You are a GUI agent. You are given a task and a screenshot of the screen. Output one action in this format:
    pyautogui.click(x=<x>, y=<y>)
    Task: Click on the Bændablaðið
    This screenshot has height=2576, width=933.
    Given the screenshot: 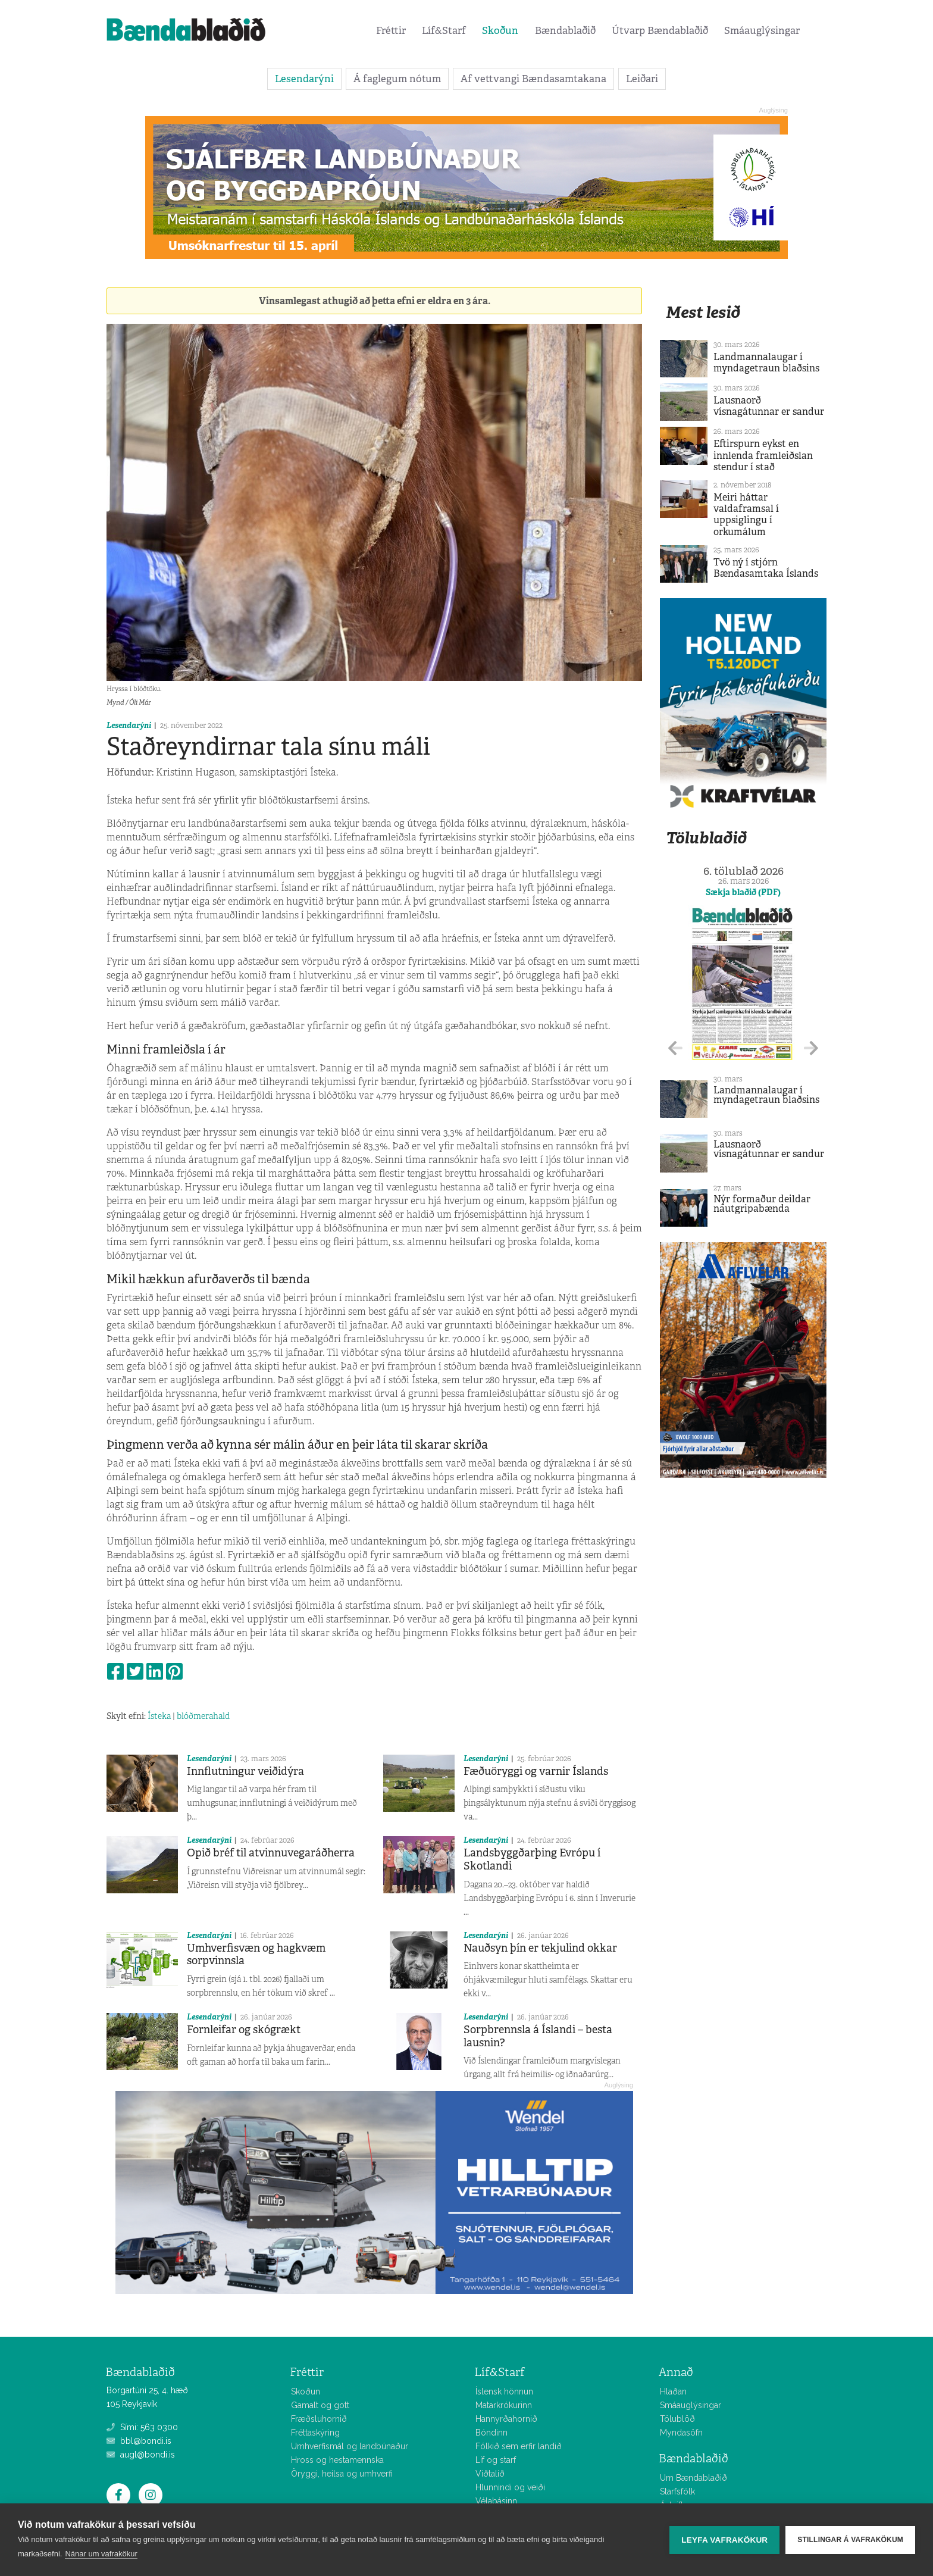 What is the action you would take?
    pyautogui.click(x=565, y=30)
    